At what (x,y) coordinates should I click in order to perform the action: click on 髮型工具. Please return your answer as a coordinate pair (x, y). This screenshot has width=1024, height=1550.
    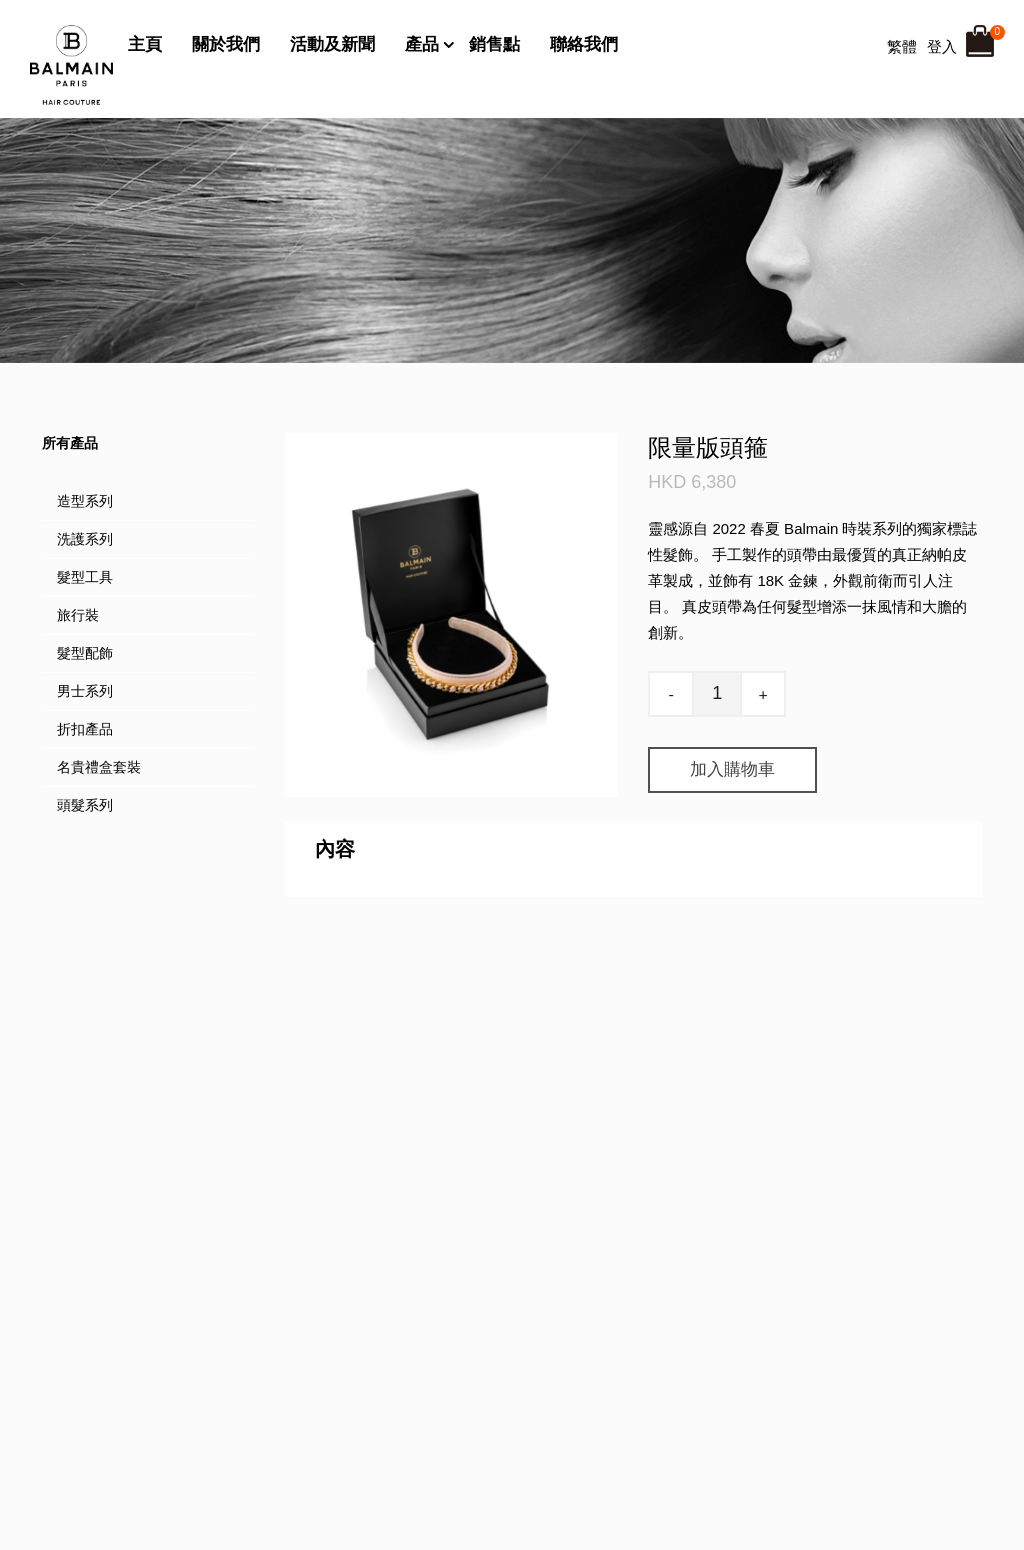
    Looking at the image, I should click on (85, 577).